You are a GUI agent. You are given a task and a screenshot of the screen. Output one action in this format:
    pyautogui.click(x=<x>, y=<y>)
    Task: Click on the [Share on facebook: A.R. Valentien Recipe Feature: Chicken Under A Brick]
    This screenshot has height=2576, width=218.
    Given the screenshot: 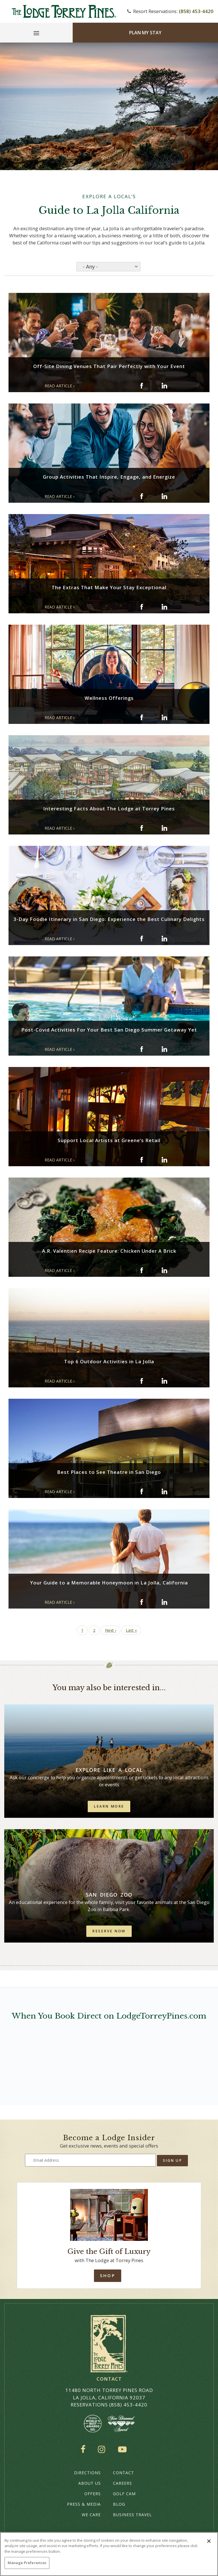 What is the action you would take?
    pyautogui.click(x=141, y=1270)
    